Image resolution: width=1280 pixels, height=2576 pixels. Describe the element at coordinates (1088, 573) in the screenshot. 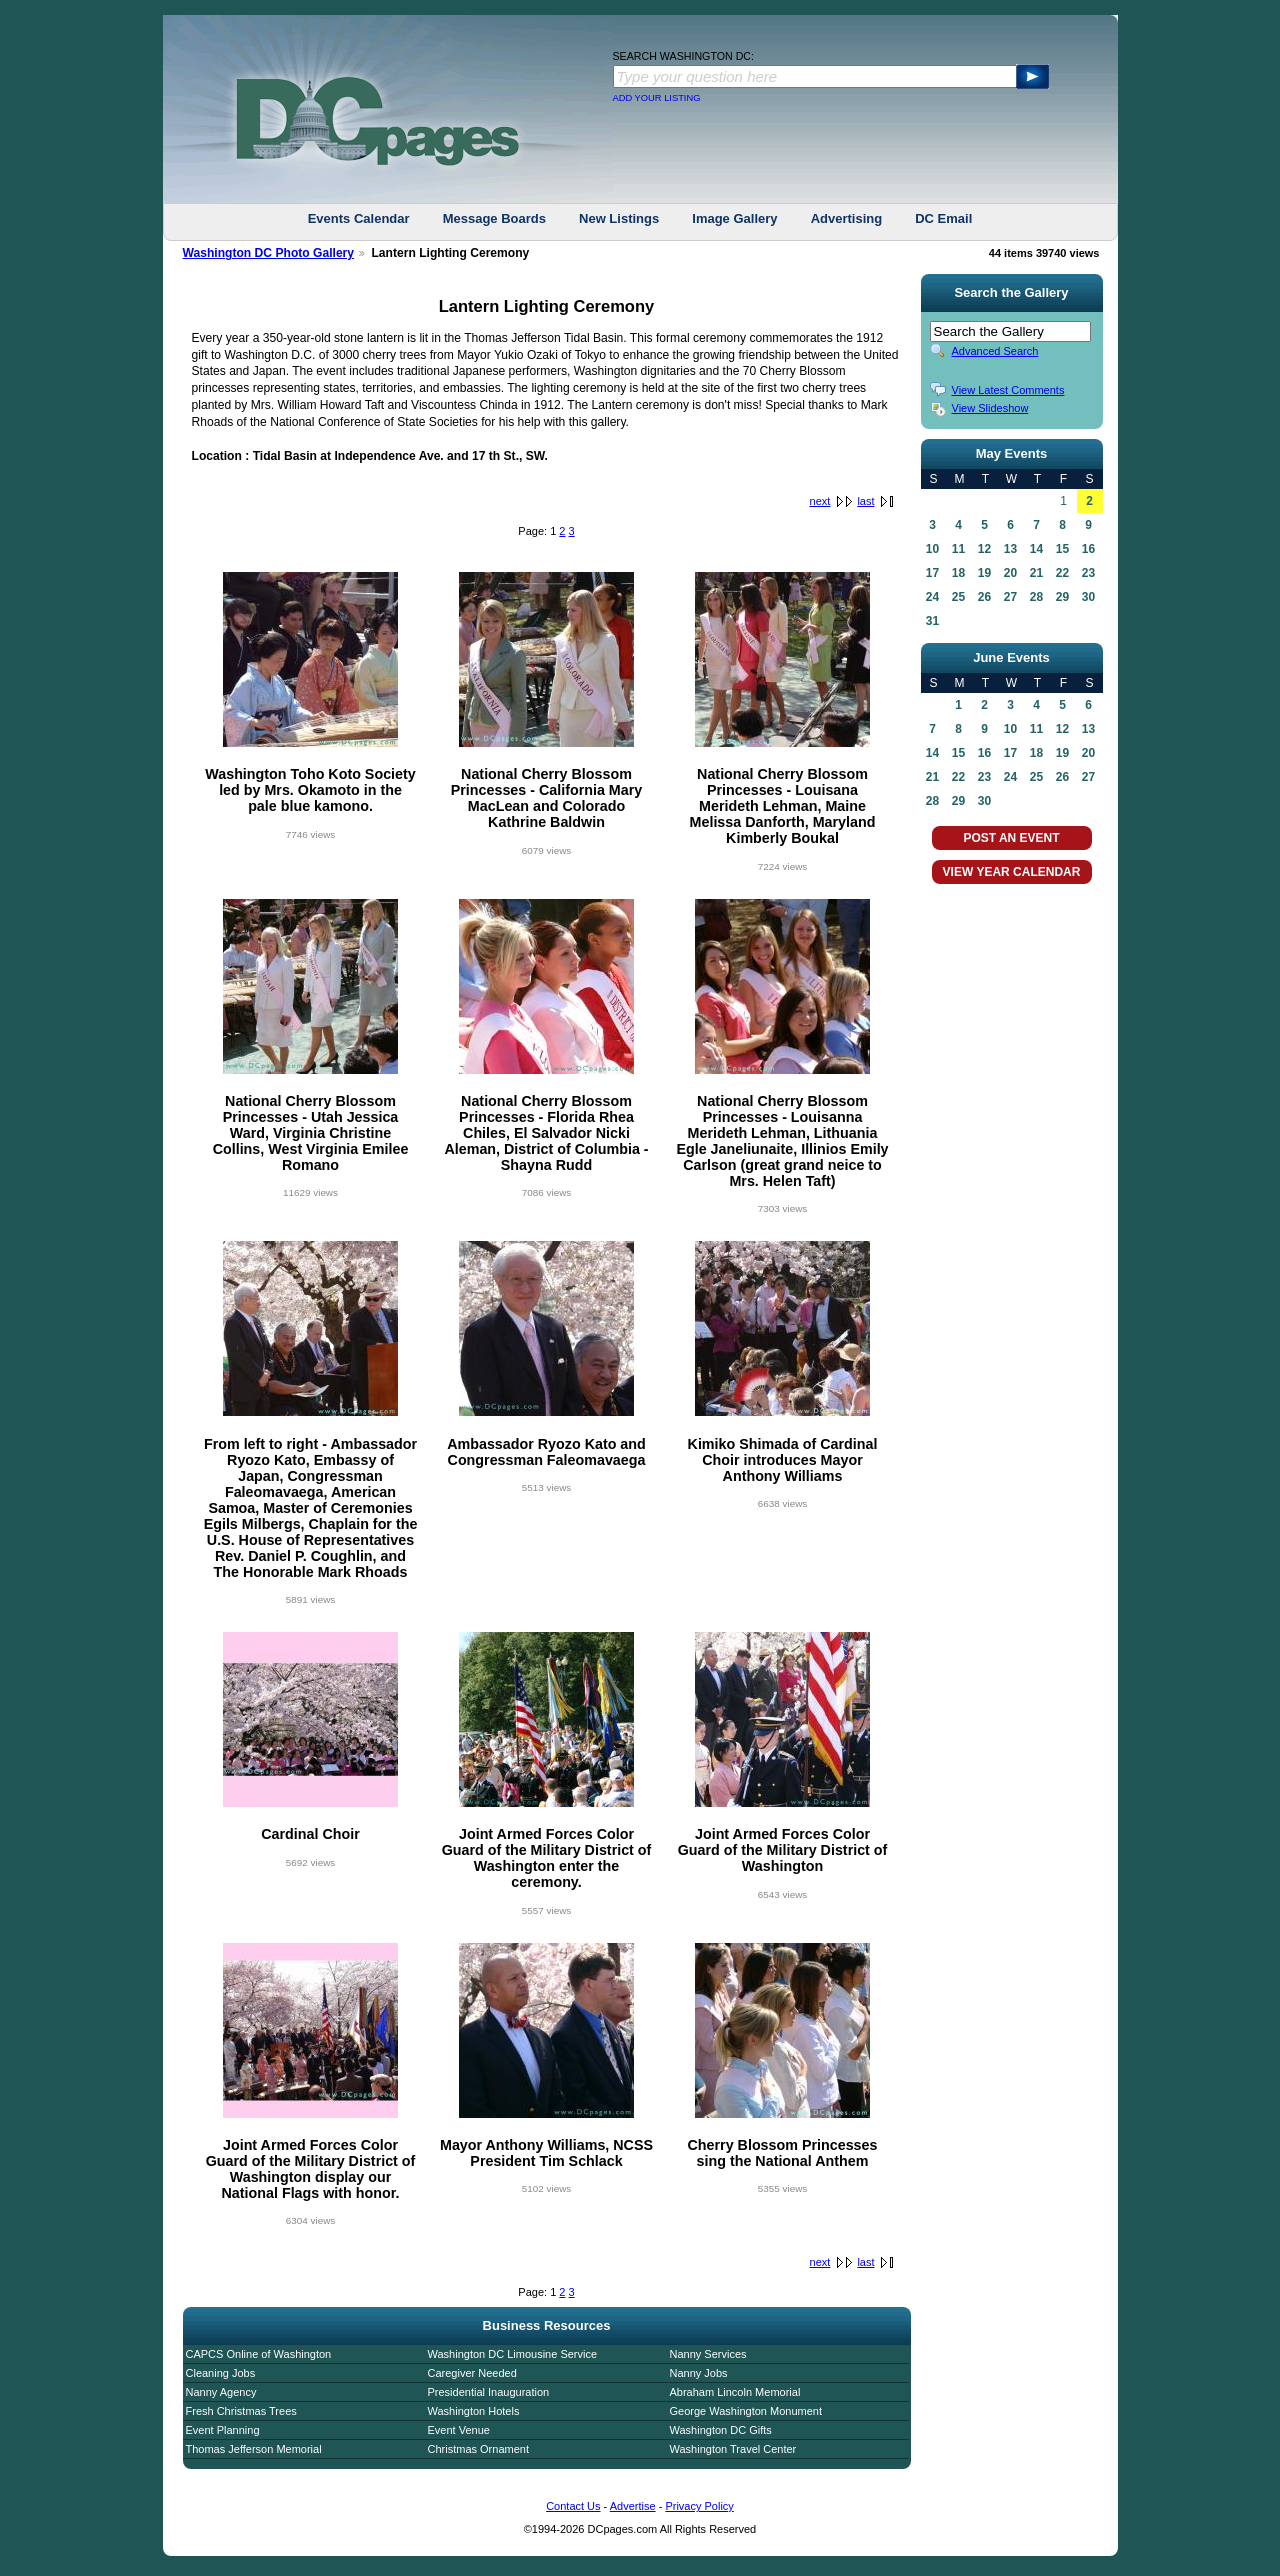

I see `23` at that location.